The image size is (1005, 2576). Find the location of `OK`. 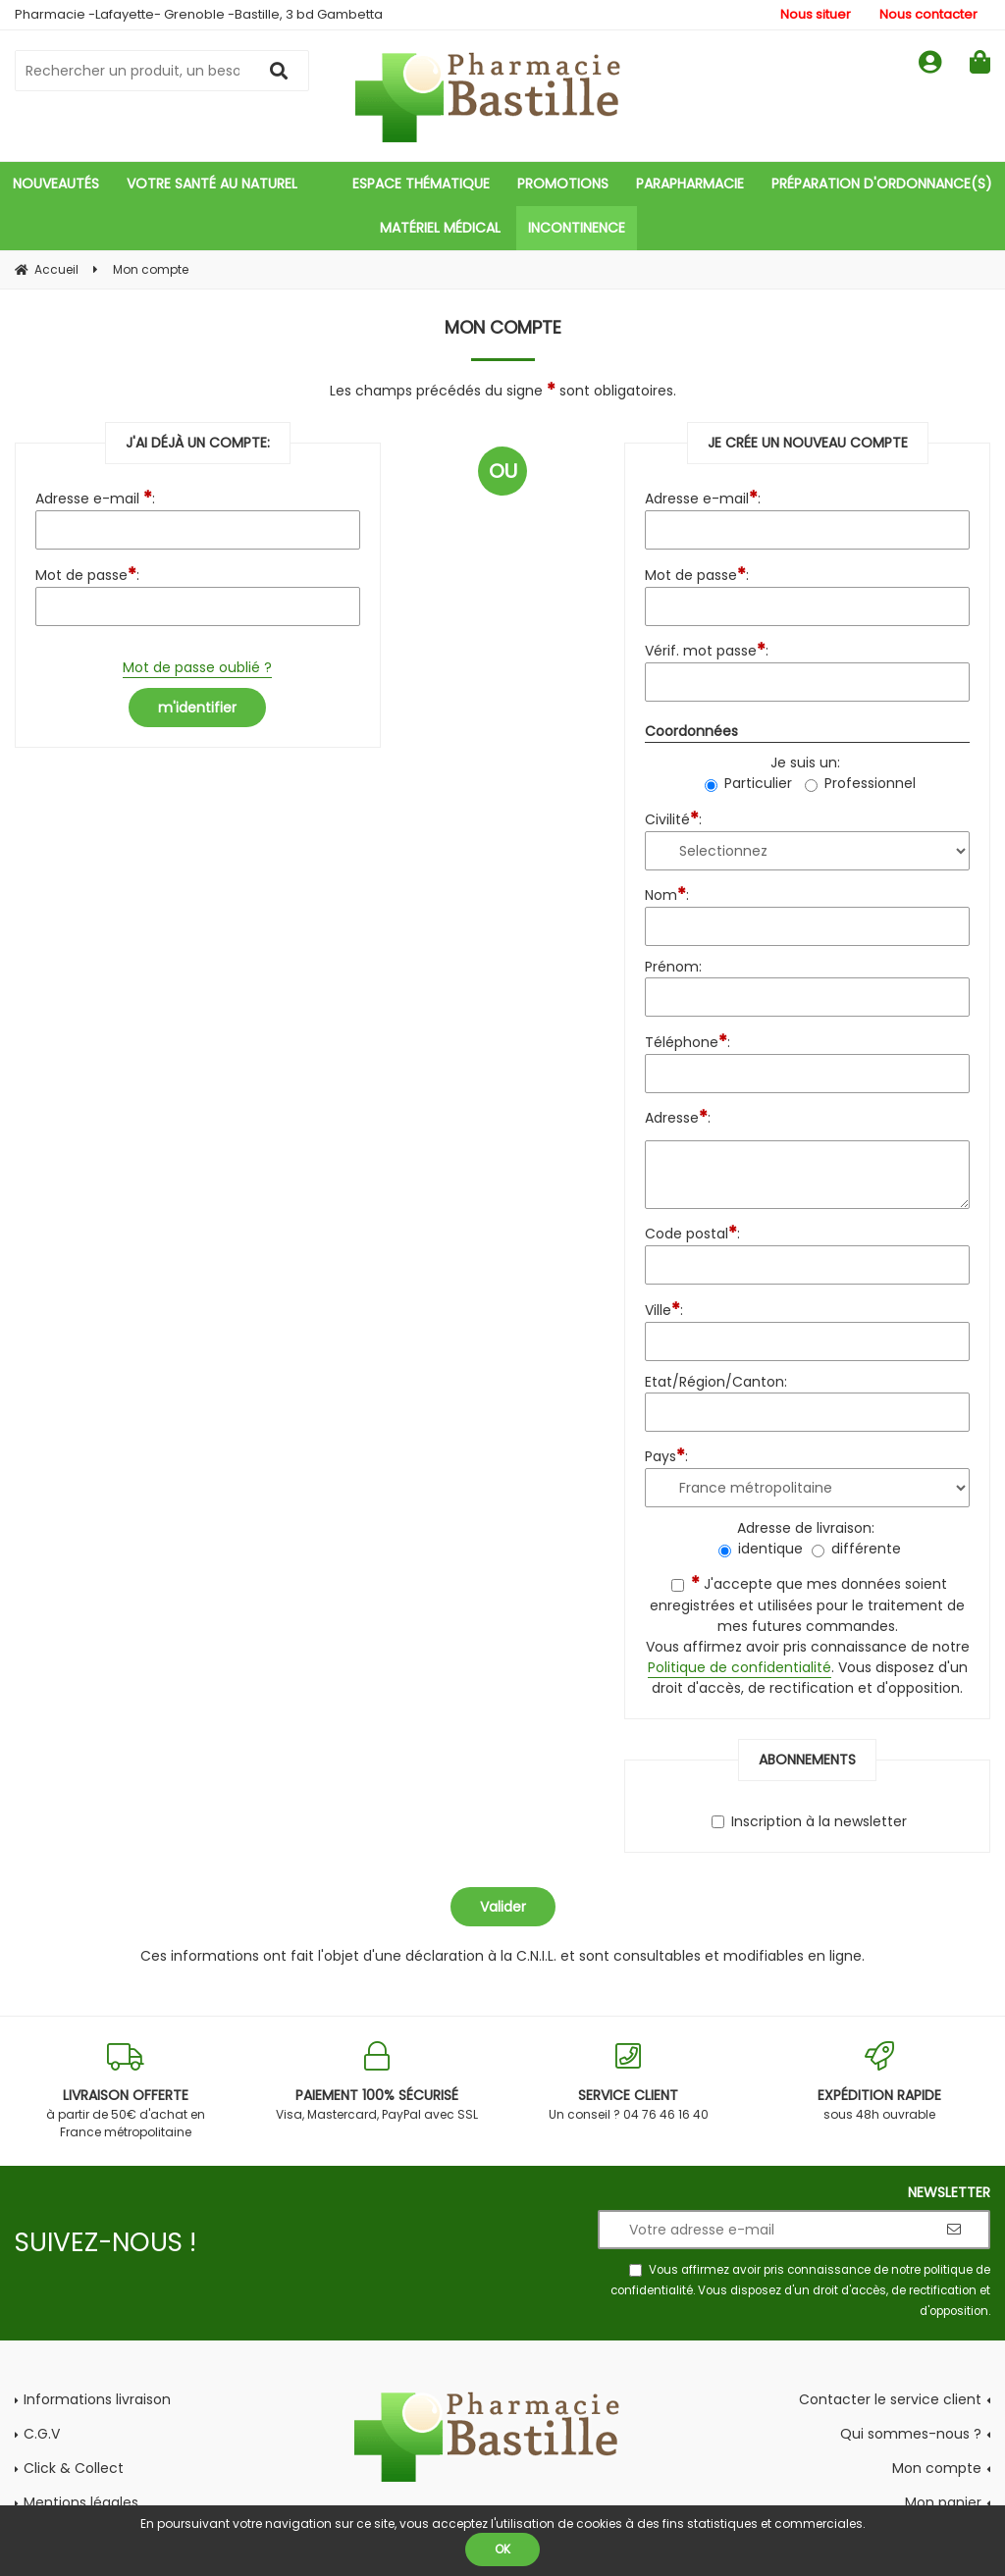

OK is located at coordinates (502, 2549).